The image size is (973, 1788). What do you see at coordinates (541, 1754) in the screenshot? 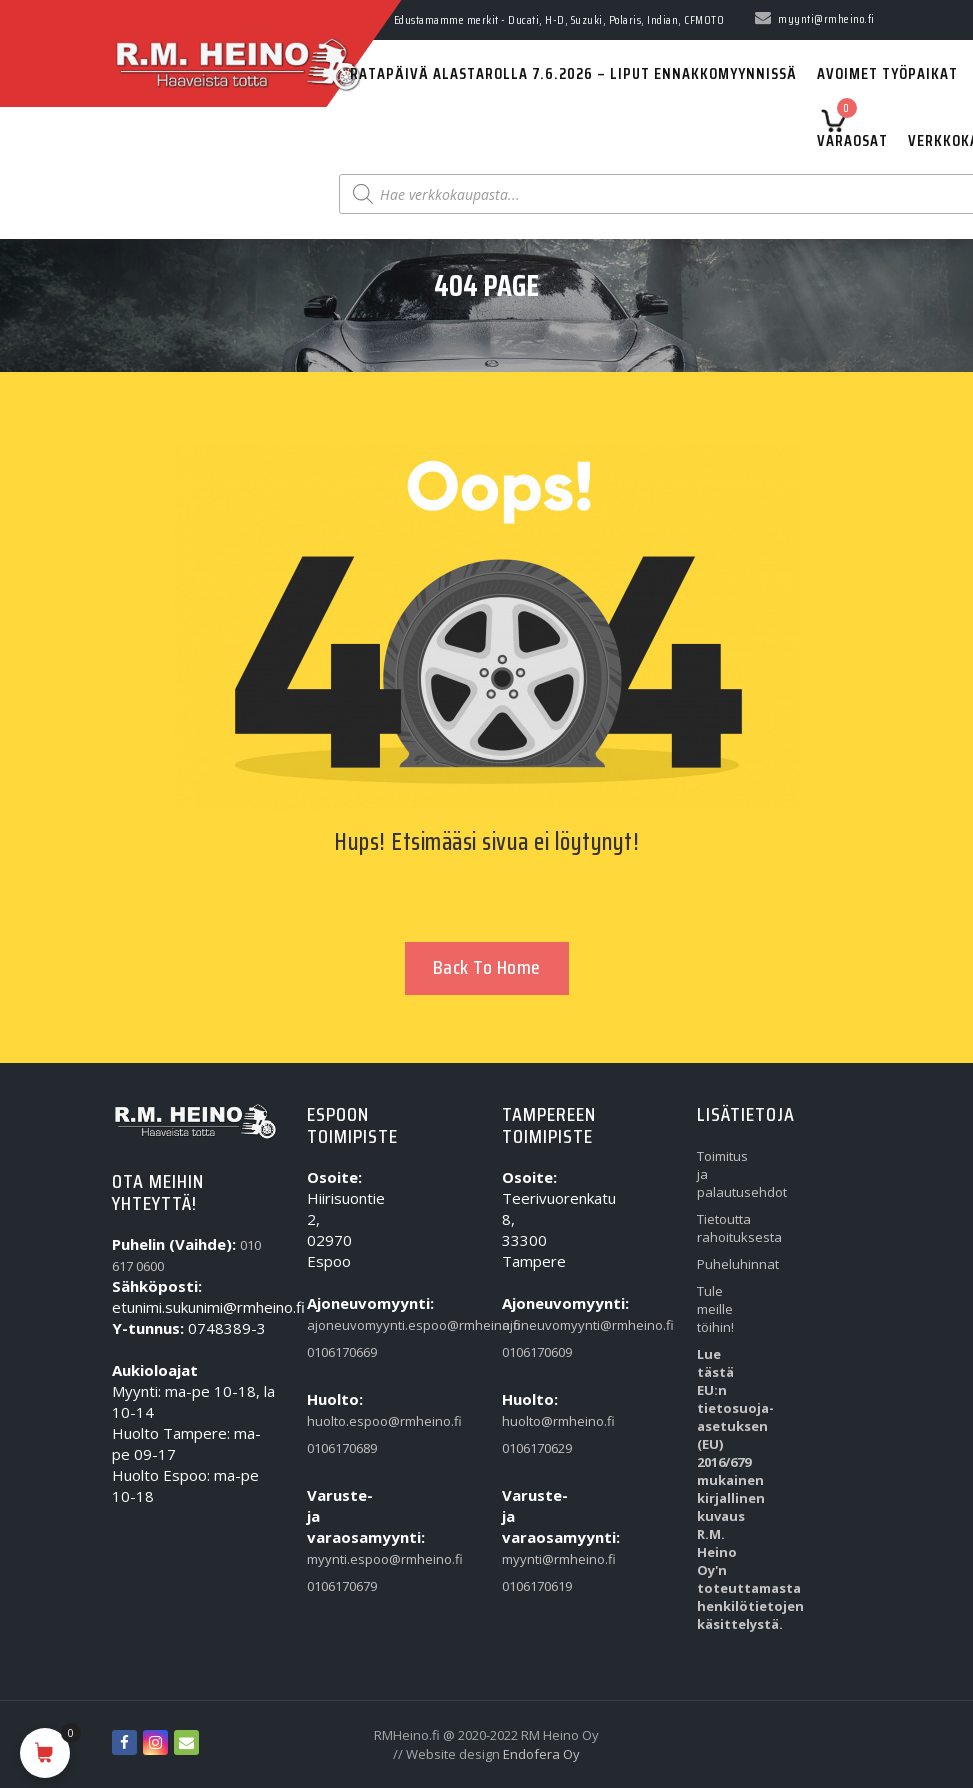
I see `Endofera Oy` at bounding box center [541, 1754].